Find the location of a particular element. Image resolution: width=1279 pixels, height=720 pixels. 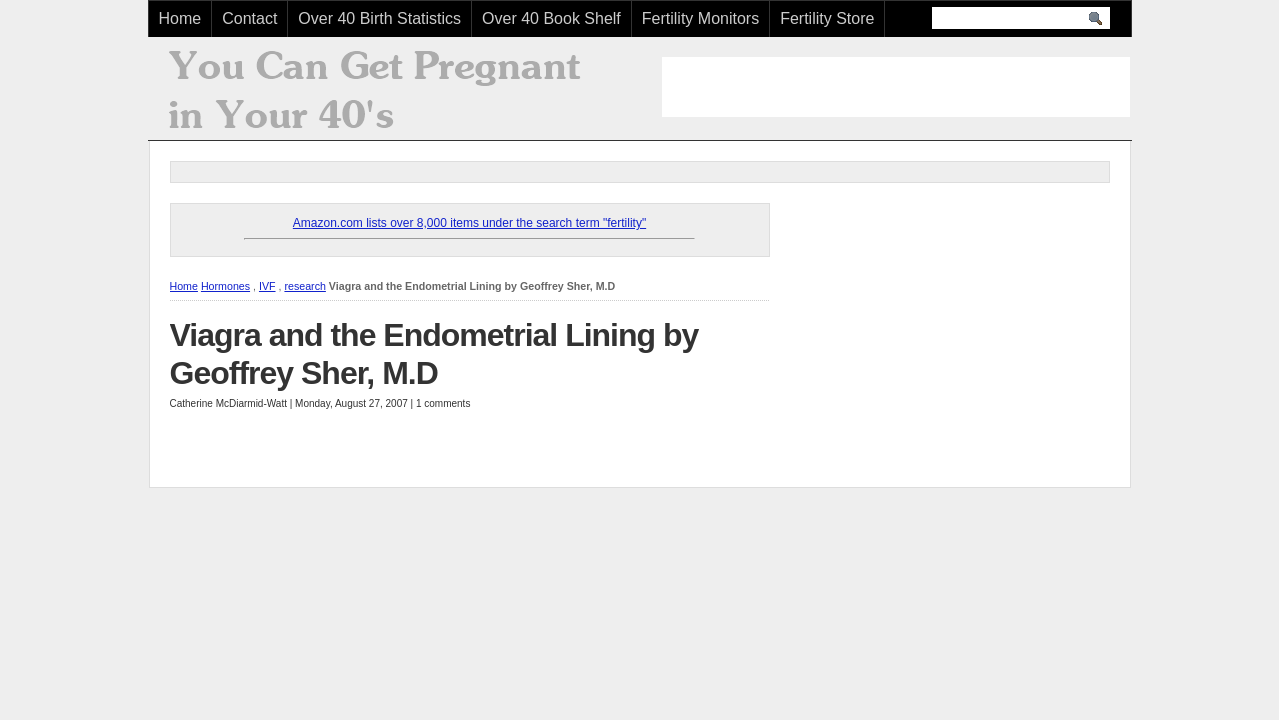

Fertility Monitors is located at coordinates (700, 18).